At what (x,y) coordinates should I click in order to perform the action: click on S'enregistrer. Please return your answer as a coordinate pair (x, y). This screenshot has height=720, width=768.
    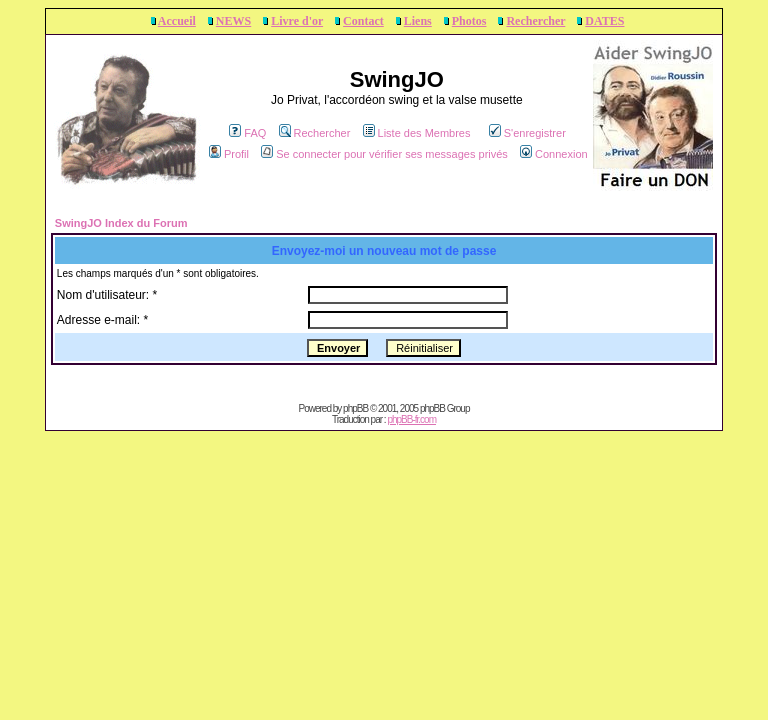
    Looking at the image, I should click on (527, 133).